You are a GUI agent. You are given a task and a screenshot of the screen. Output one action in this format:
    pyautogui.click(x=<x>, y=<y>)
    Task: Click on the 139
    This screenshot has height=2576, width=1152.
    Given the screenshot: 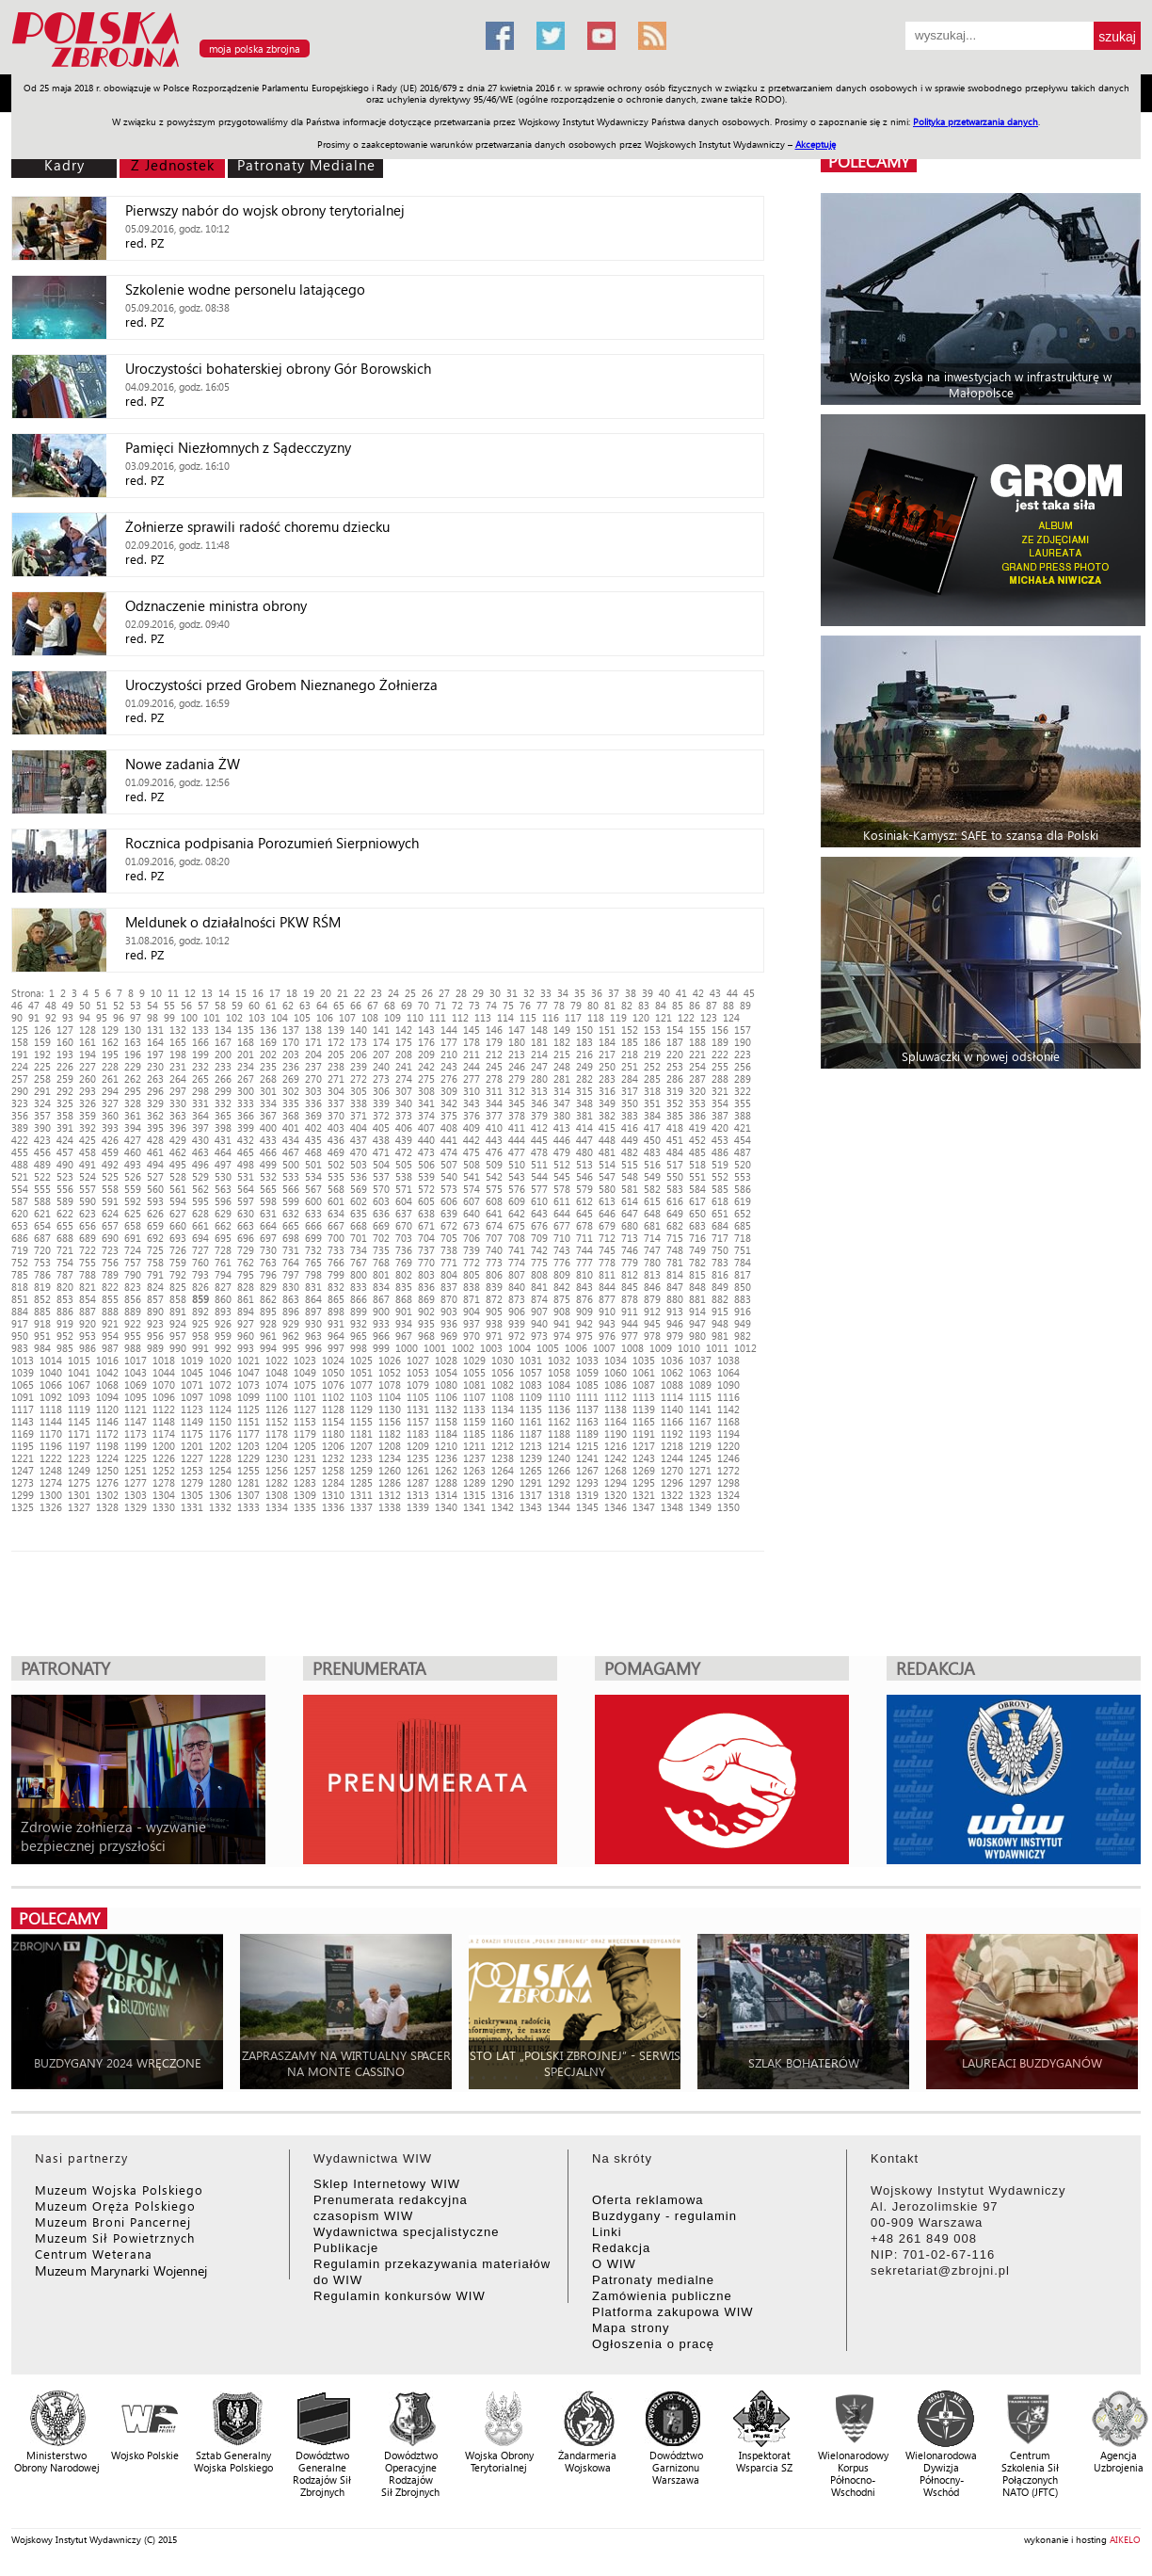 What is the action you would take?
    pyautogui.click(x=336, y=1029)
    